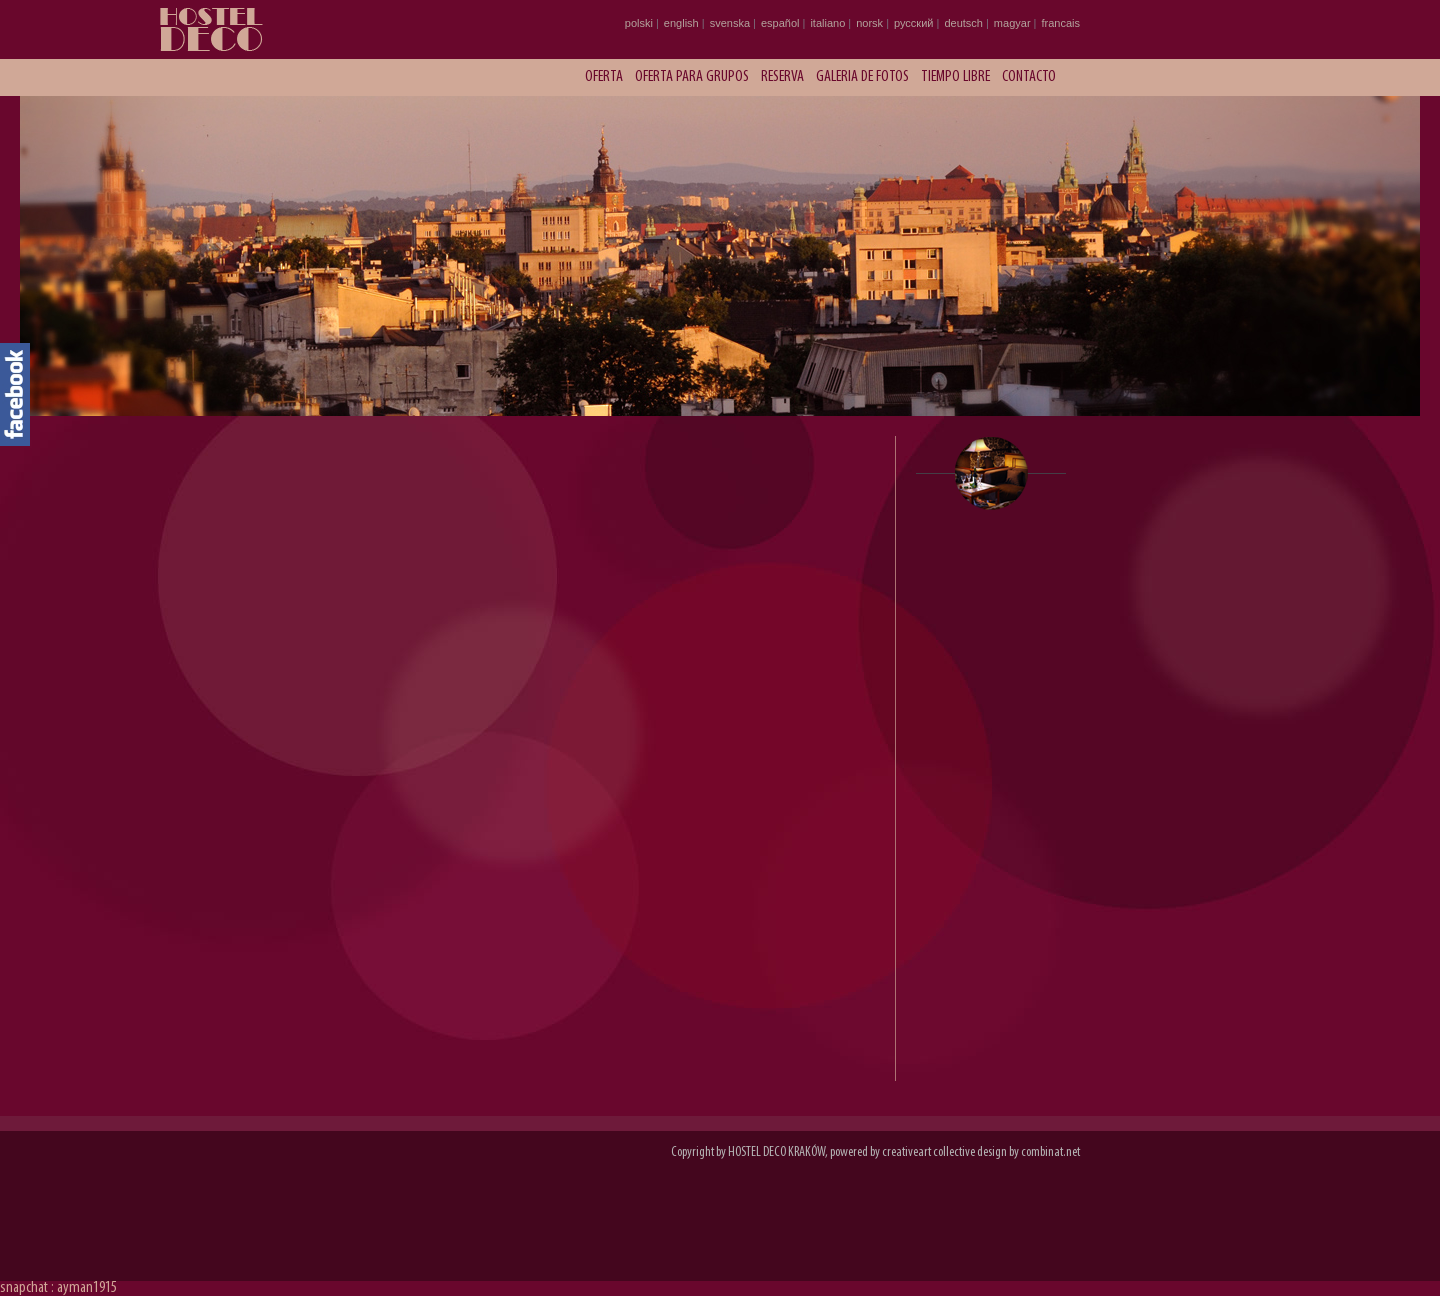 This screenshot has width=1440, height=1296. Describe the element at coordinates (869, 23) in the screenshot. I see `norsk` at that location.